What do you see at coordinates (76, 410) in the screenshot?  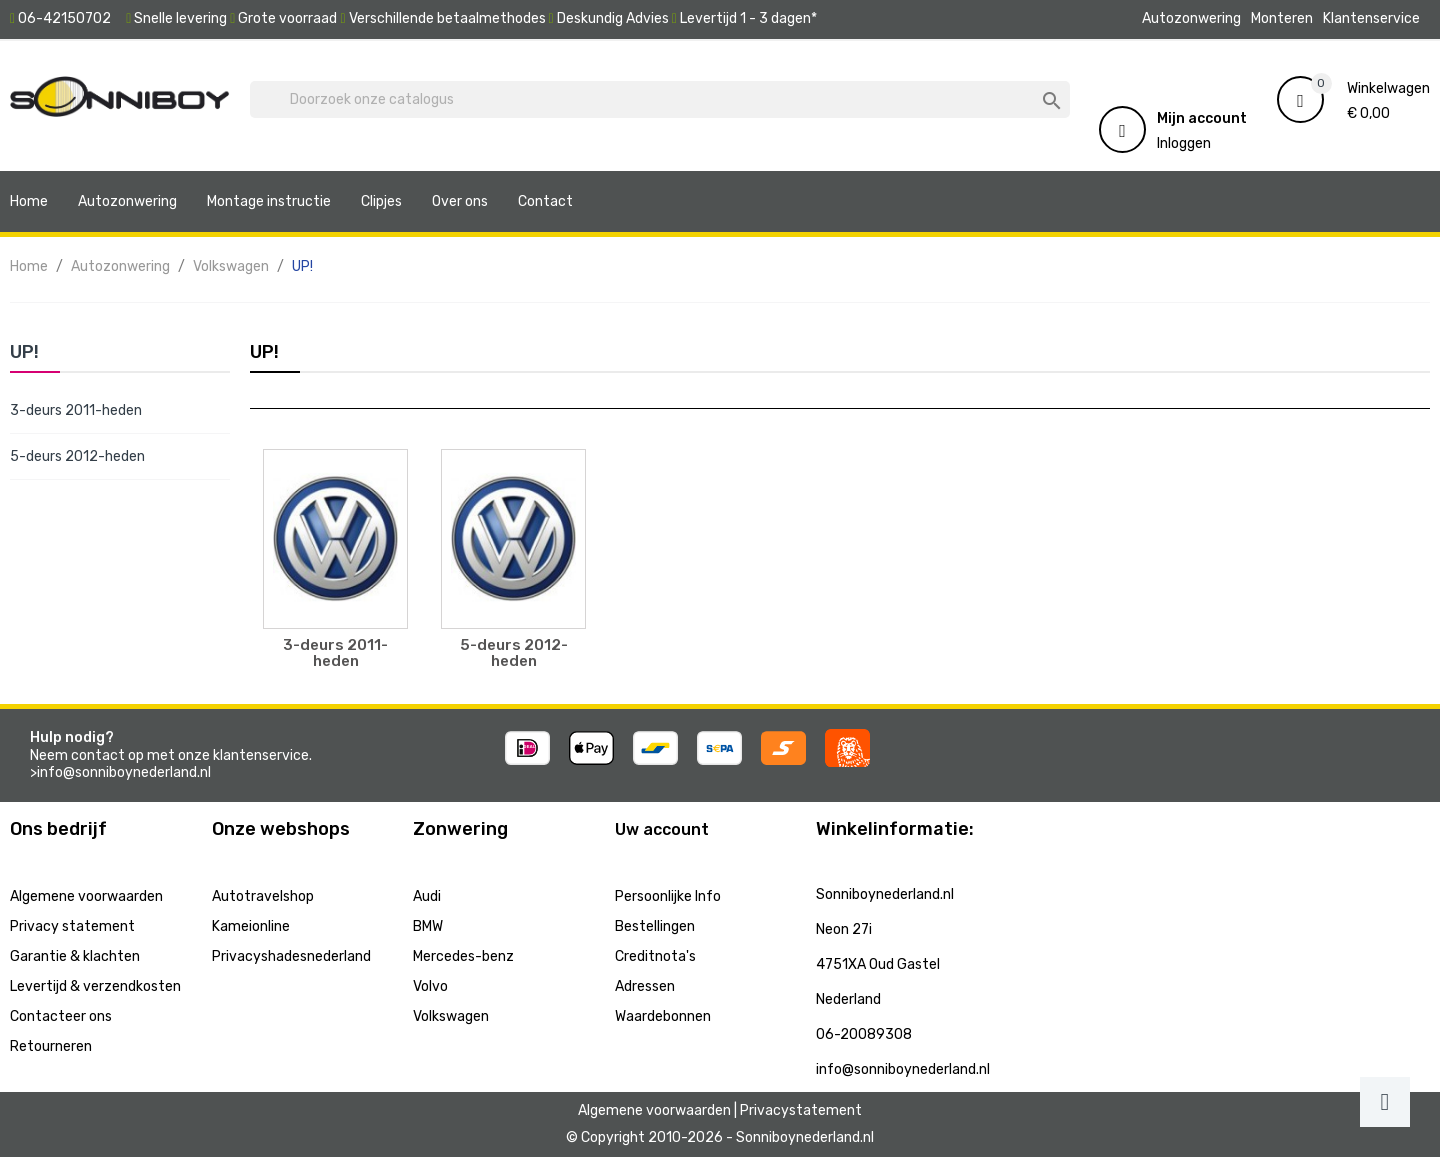 I see `3-deurs 2011-heden` at bounding box center [76, 410].